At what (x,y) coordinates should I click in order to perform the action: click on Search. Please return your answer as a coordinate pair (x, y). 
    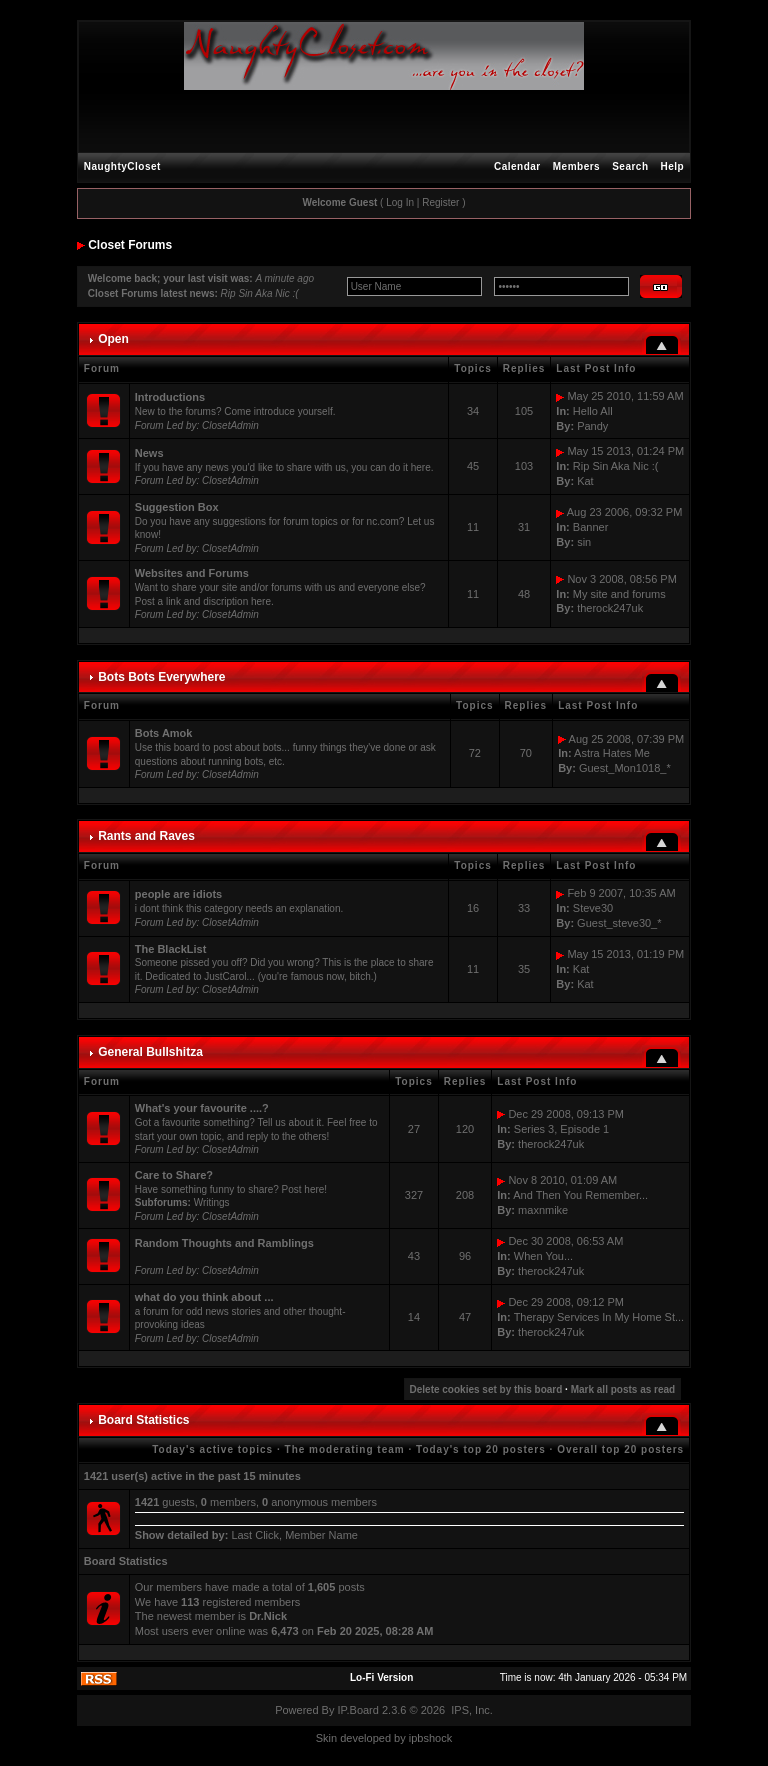
    Looking at the image, I should click on (630, 166).